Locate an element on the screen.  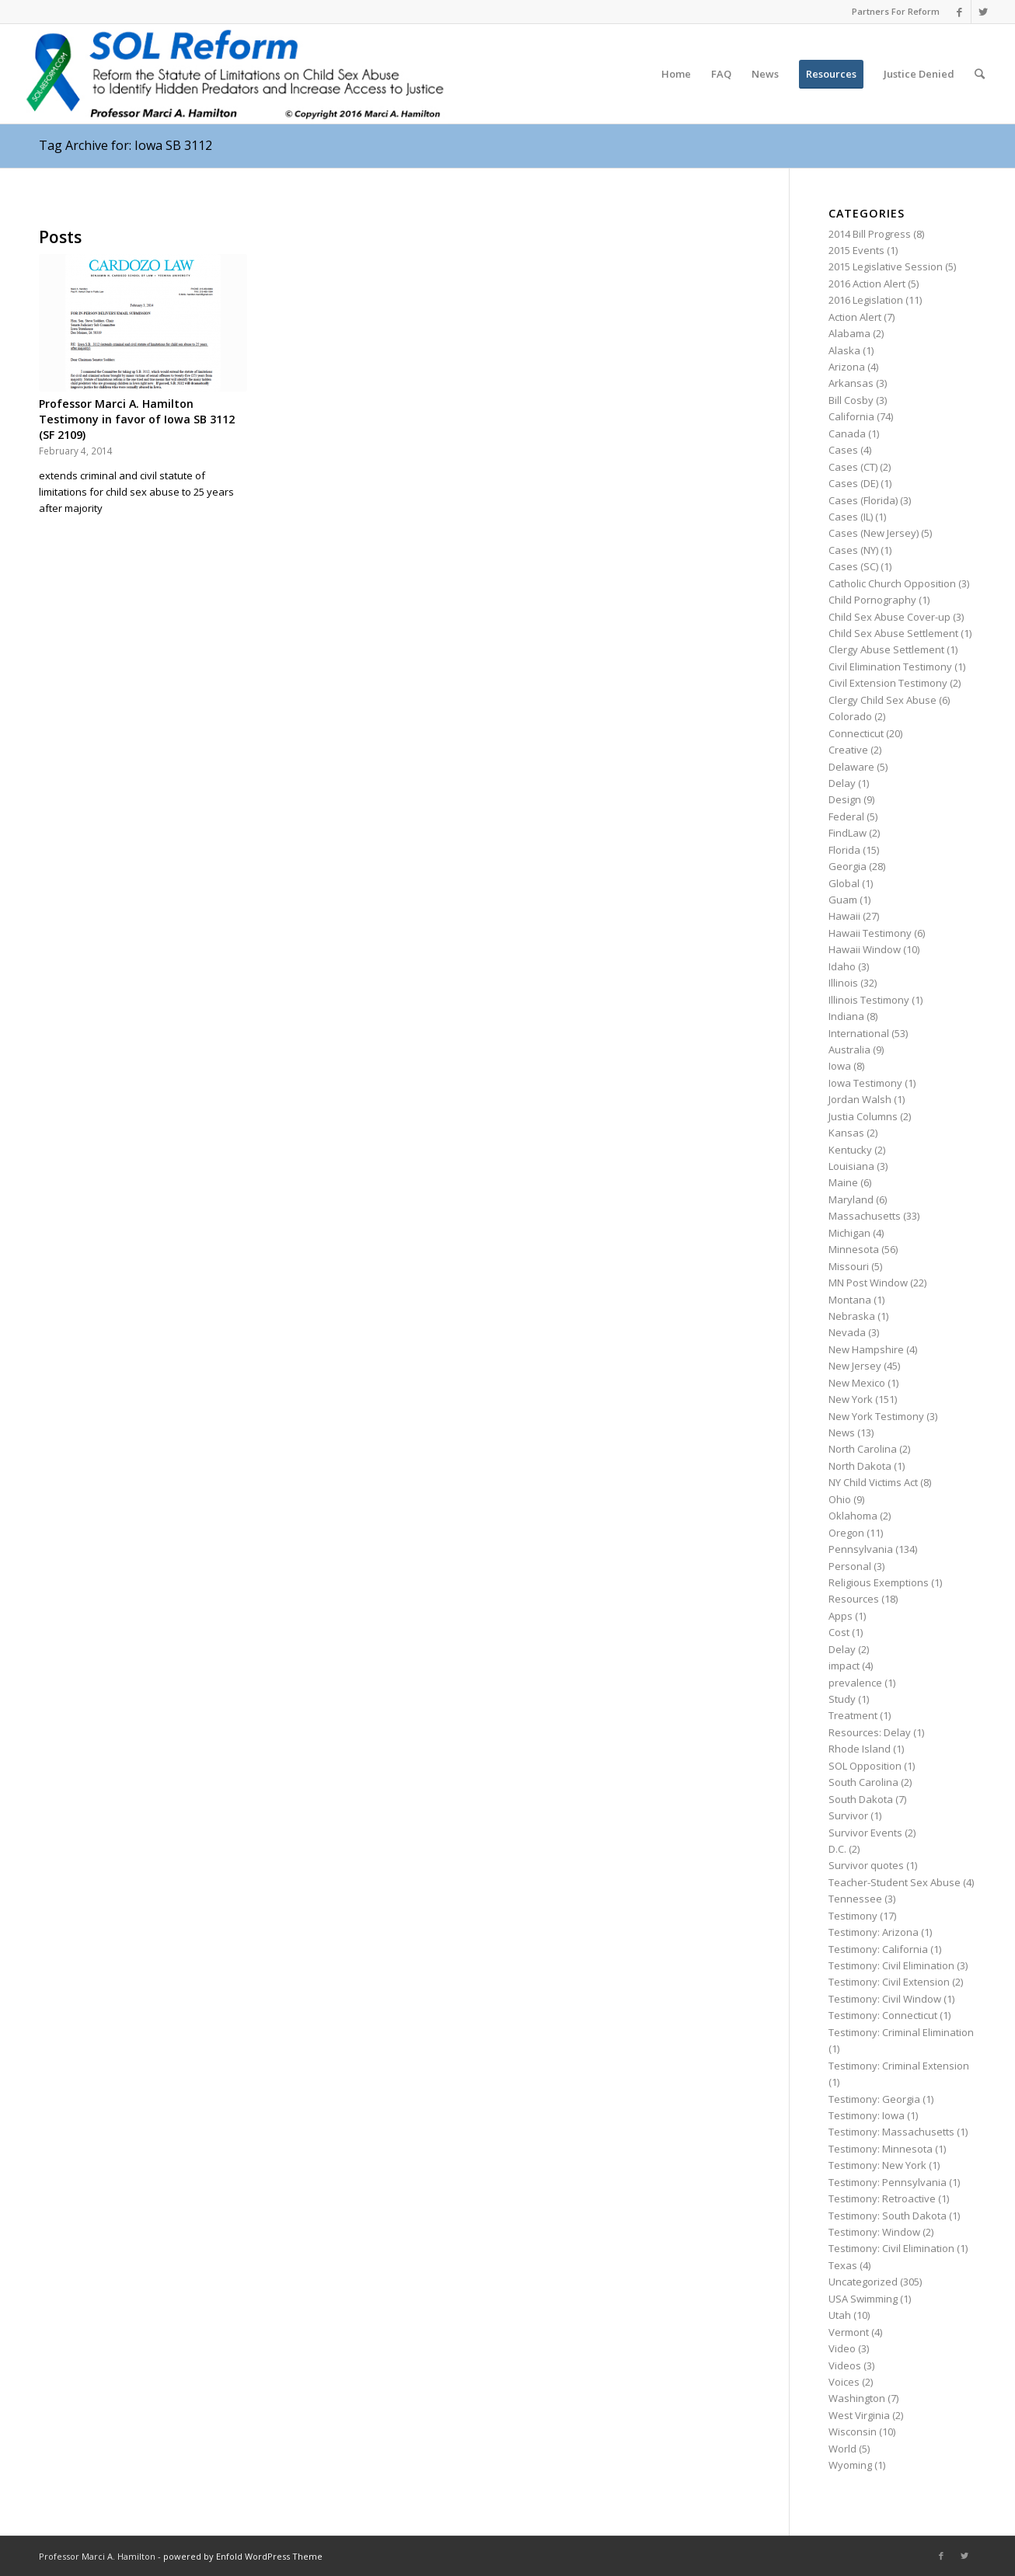
Illinois is located at coordinates (843, 983).